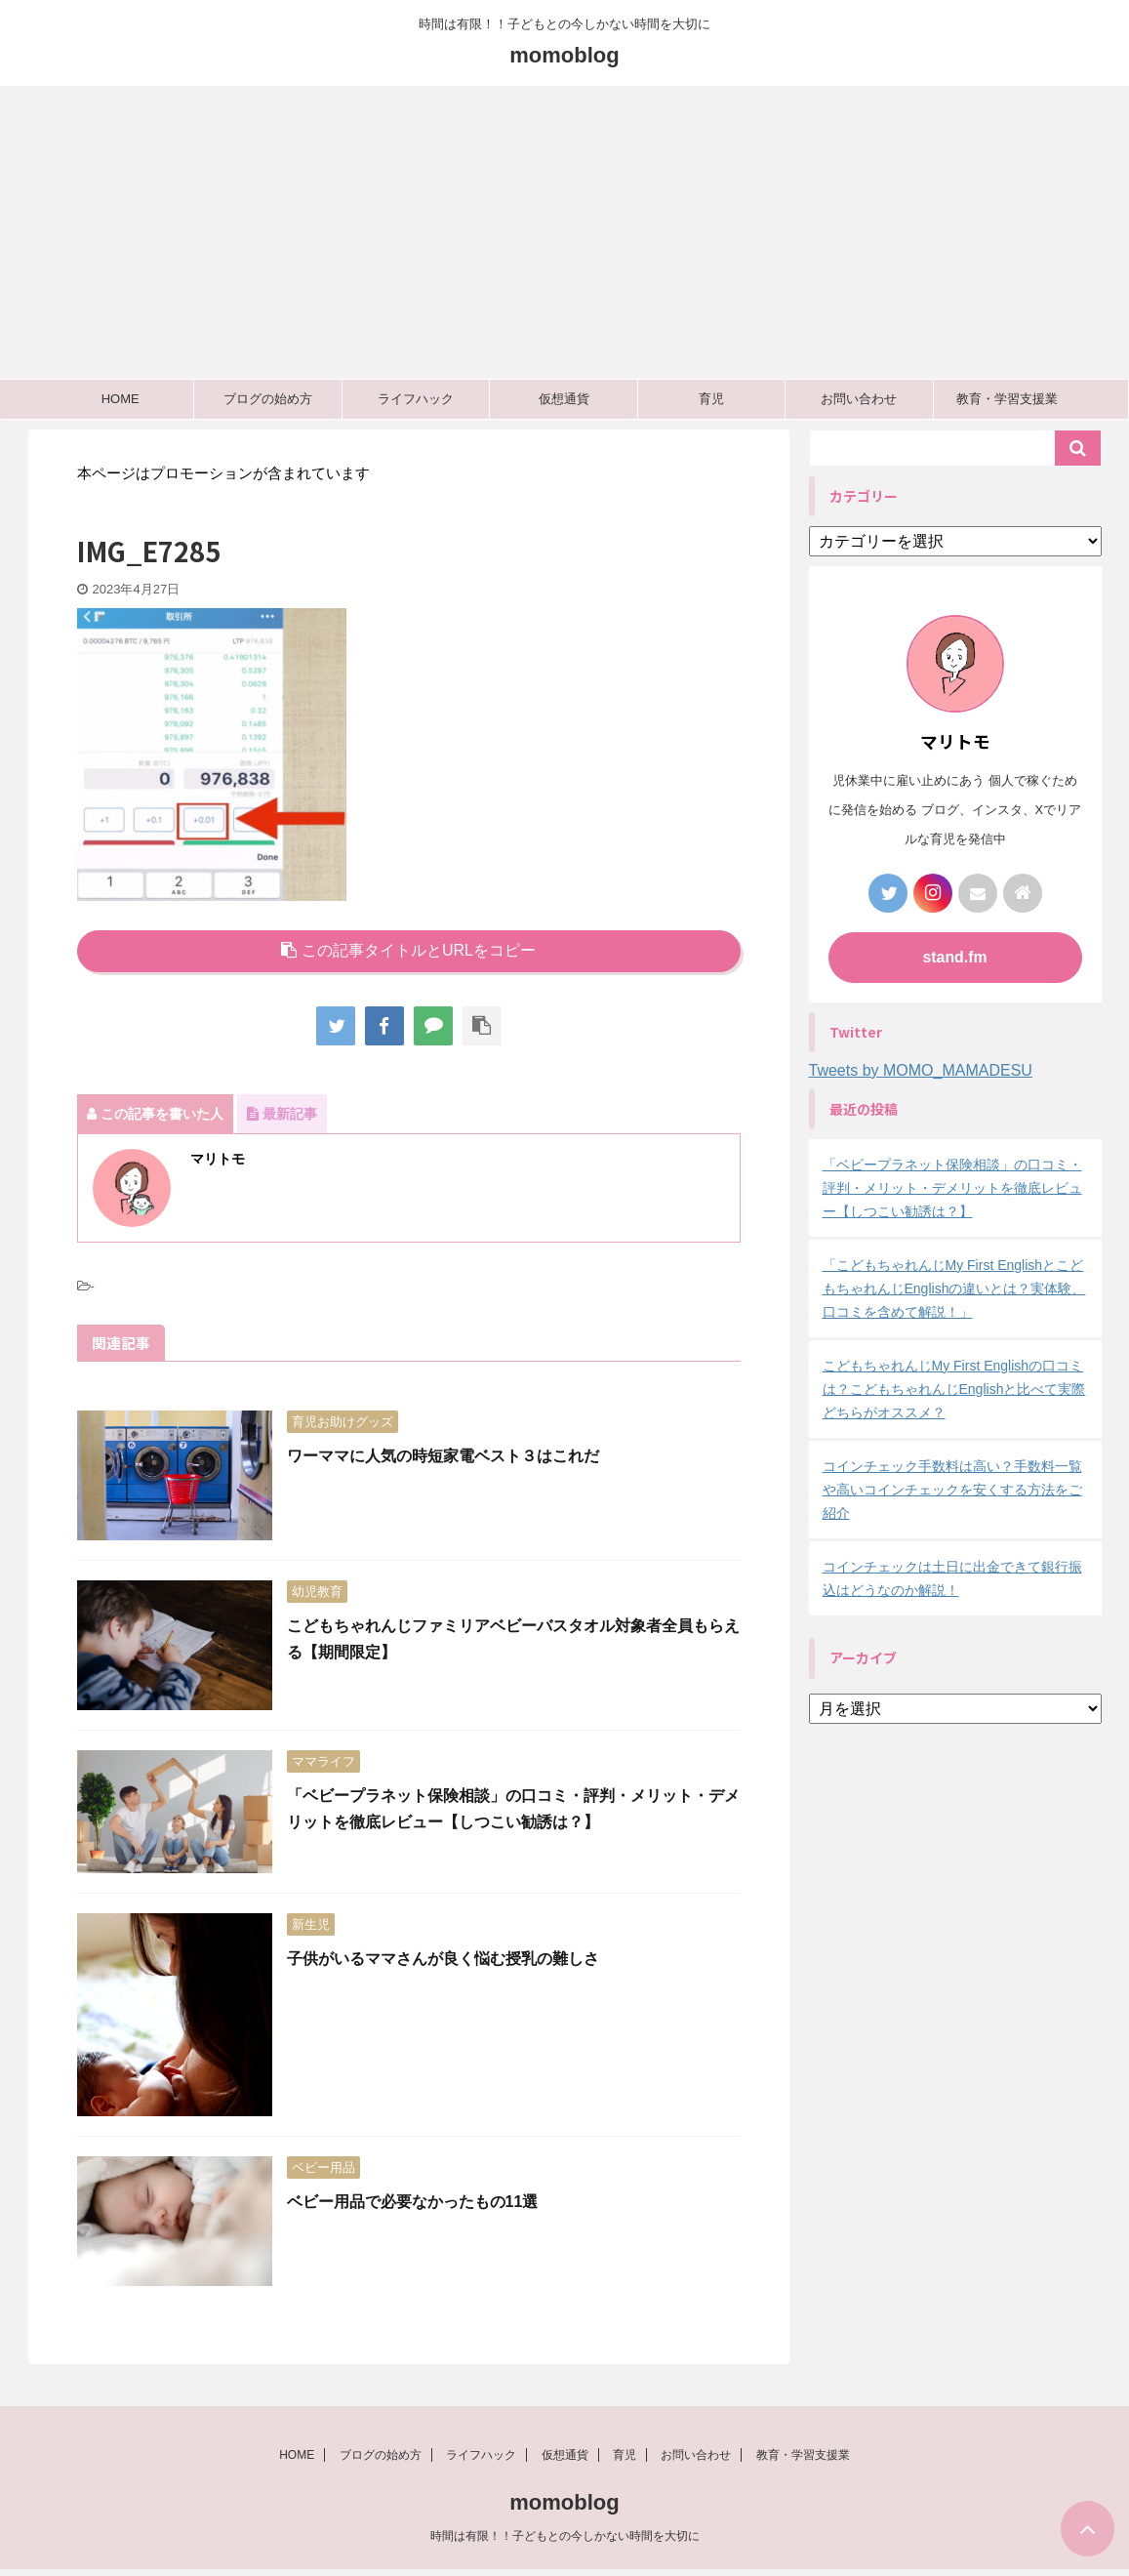 This screenshot has height=2576, width=1129. I want to click on コインチェックは土日に出金できて銀行振込はどうなのか解説！, so click(952, 1578).